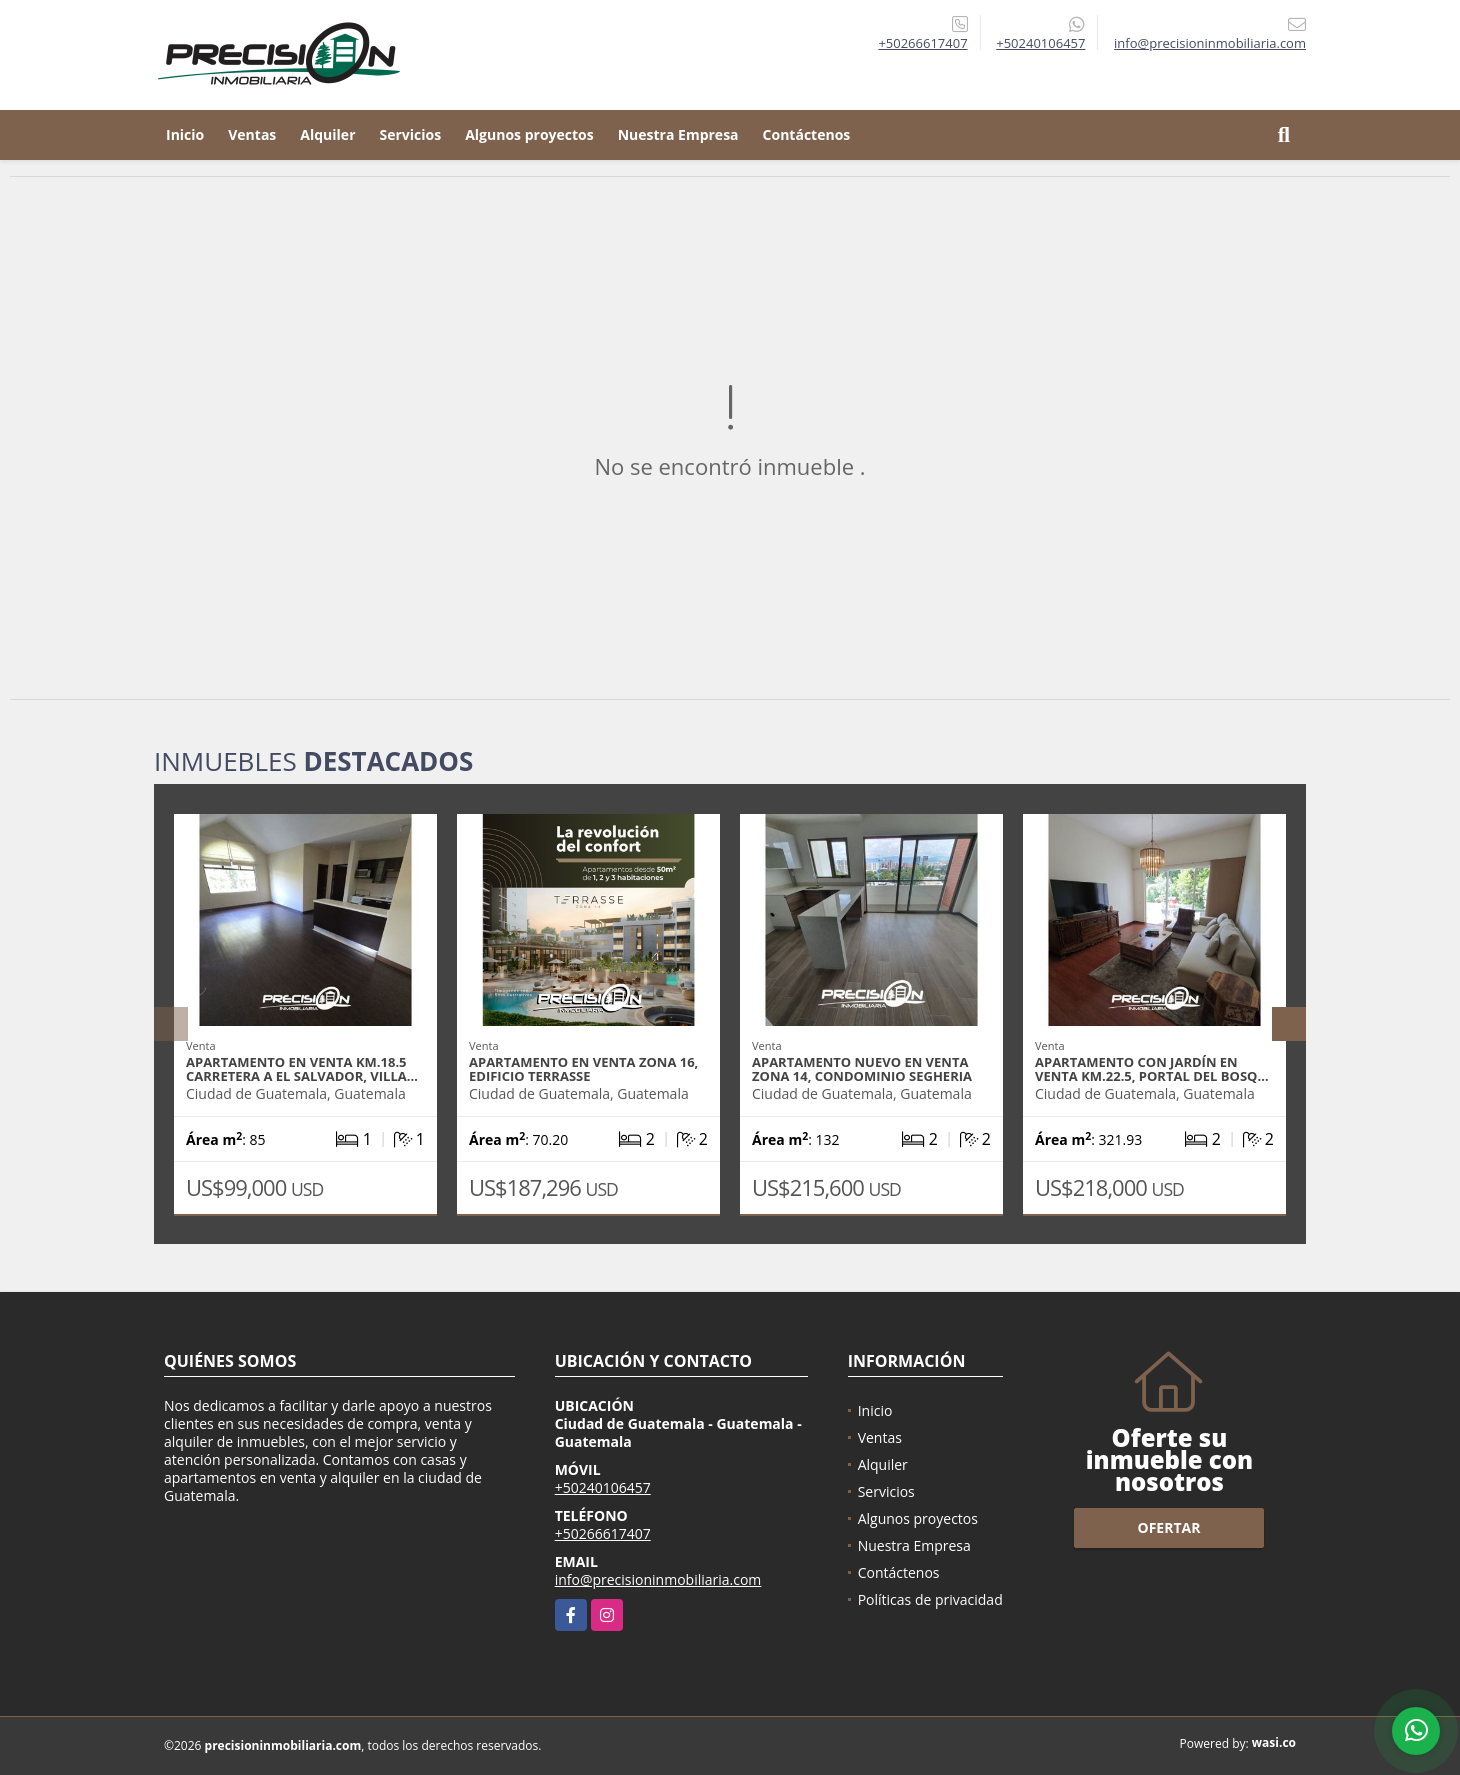 The width and height of the screenshot is (1460, 1775). What do you see at coordinates (807, 134) in the screenshot?
I see `Contáctenos` at bounding box center [807, 134].